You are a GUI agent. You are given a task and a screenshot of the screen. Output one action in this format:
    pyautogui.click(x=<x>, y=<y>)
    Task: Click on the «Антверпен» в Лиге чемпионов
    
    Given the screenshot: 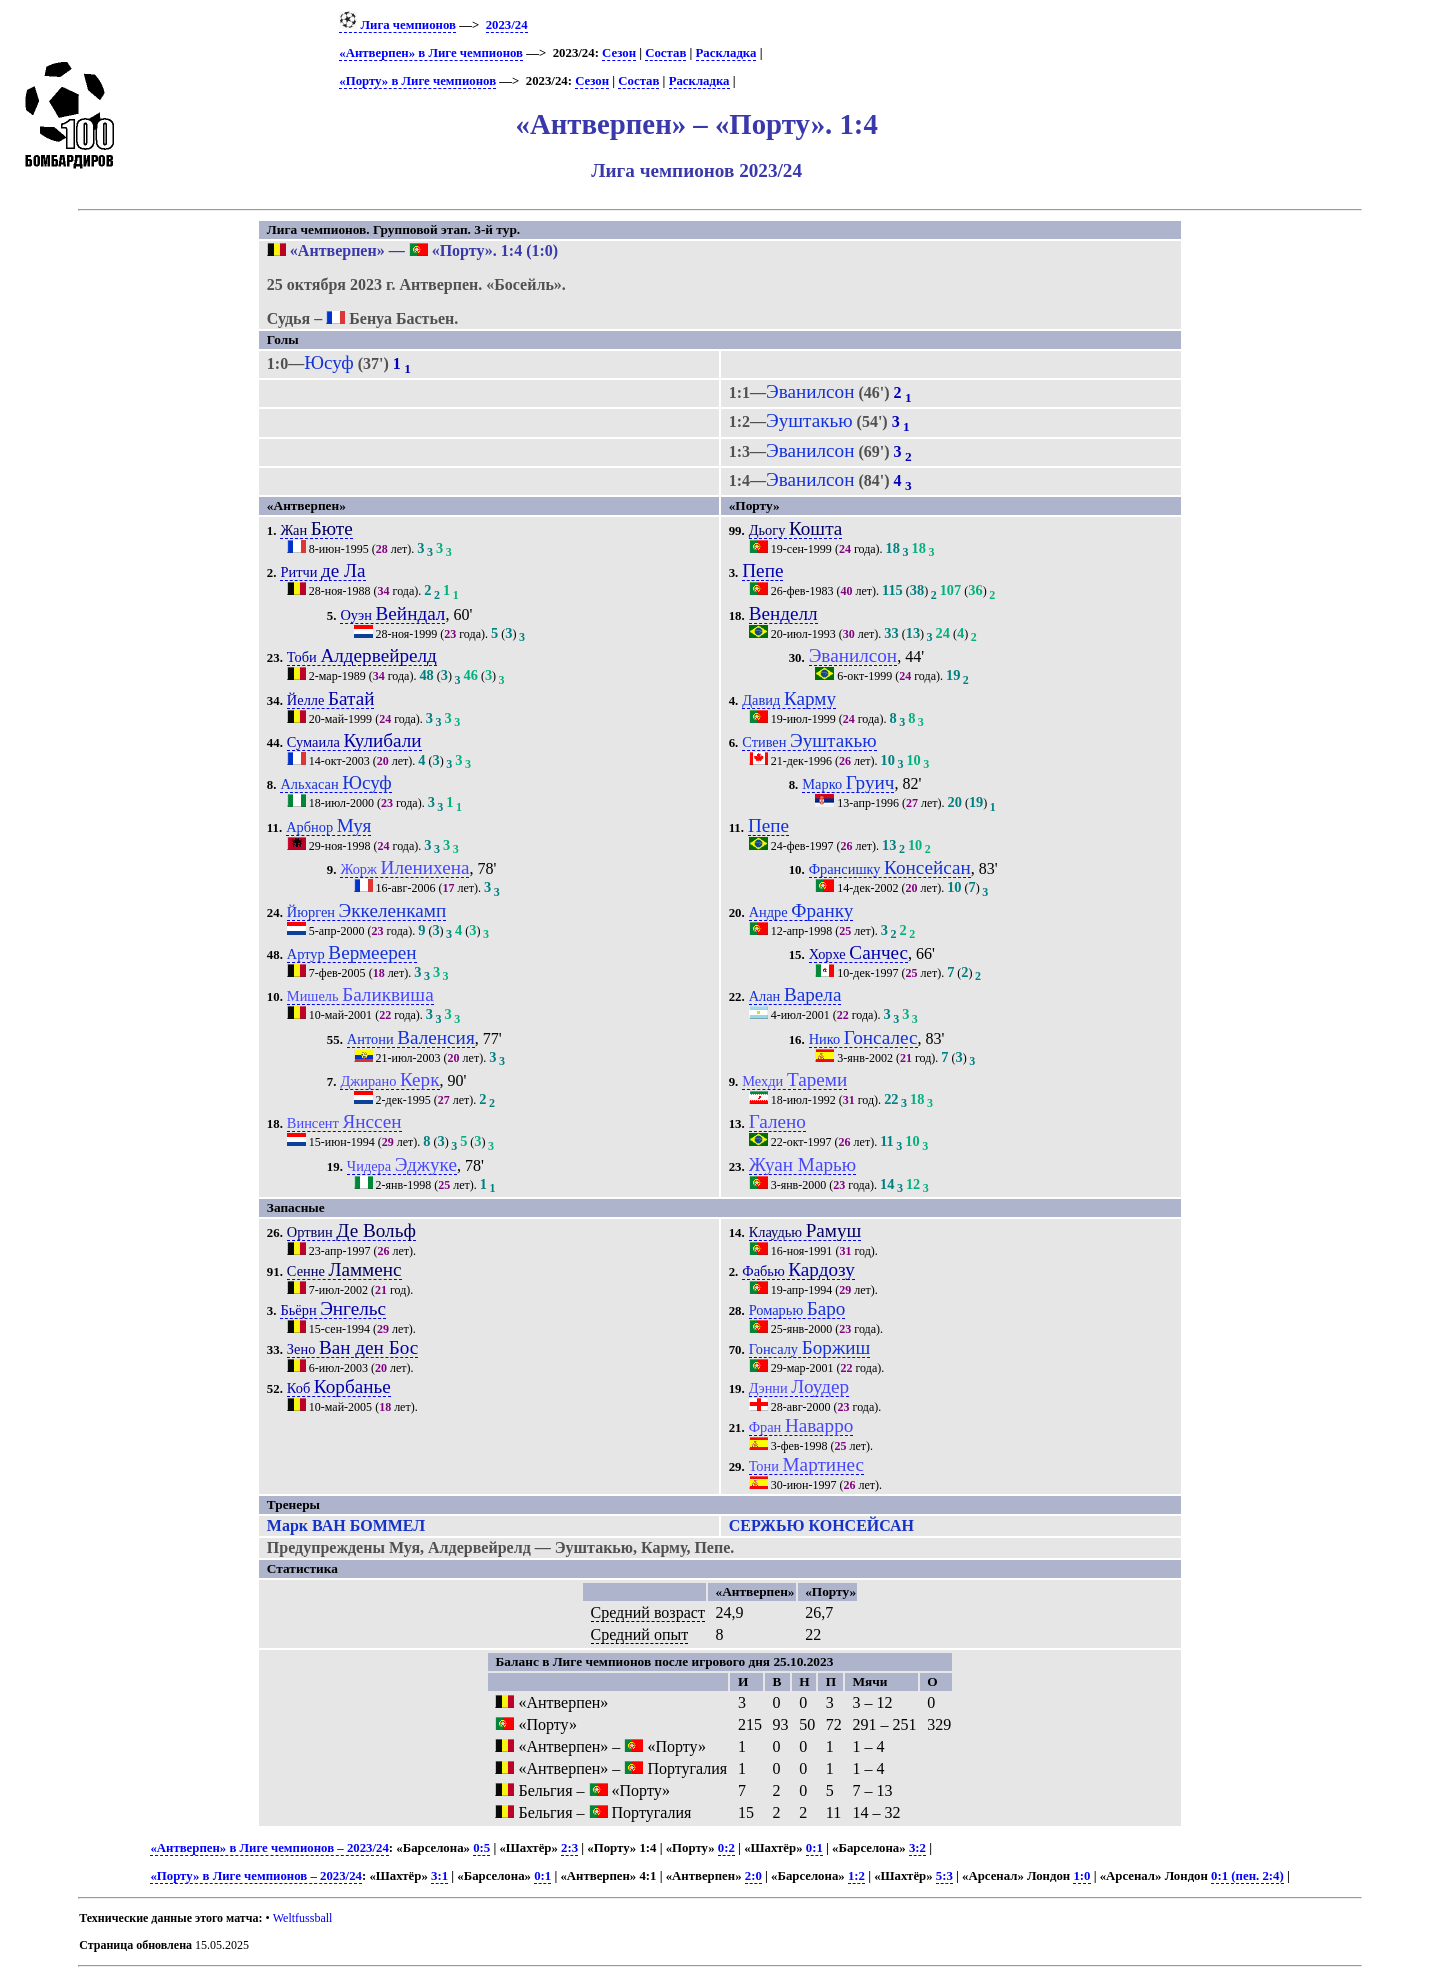 What is the action you would take?
    pyautogui.click(x=431, y=53)
    